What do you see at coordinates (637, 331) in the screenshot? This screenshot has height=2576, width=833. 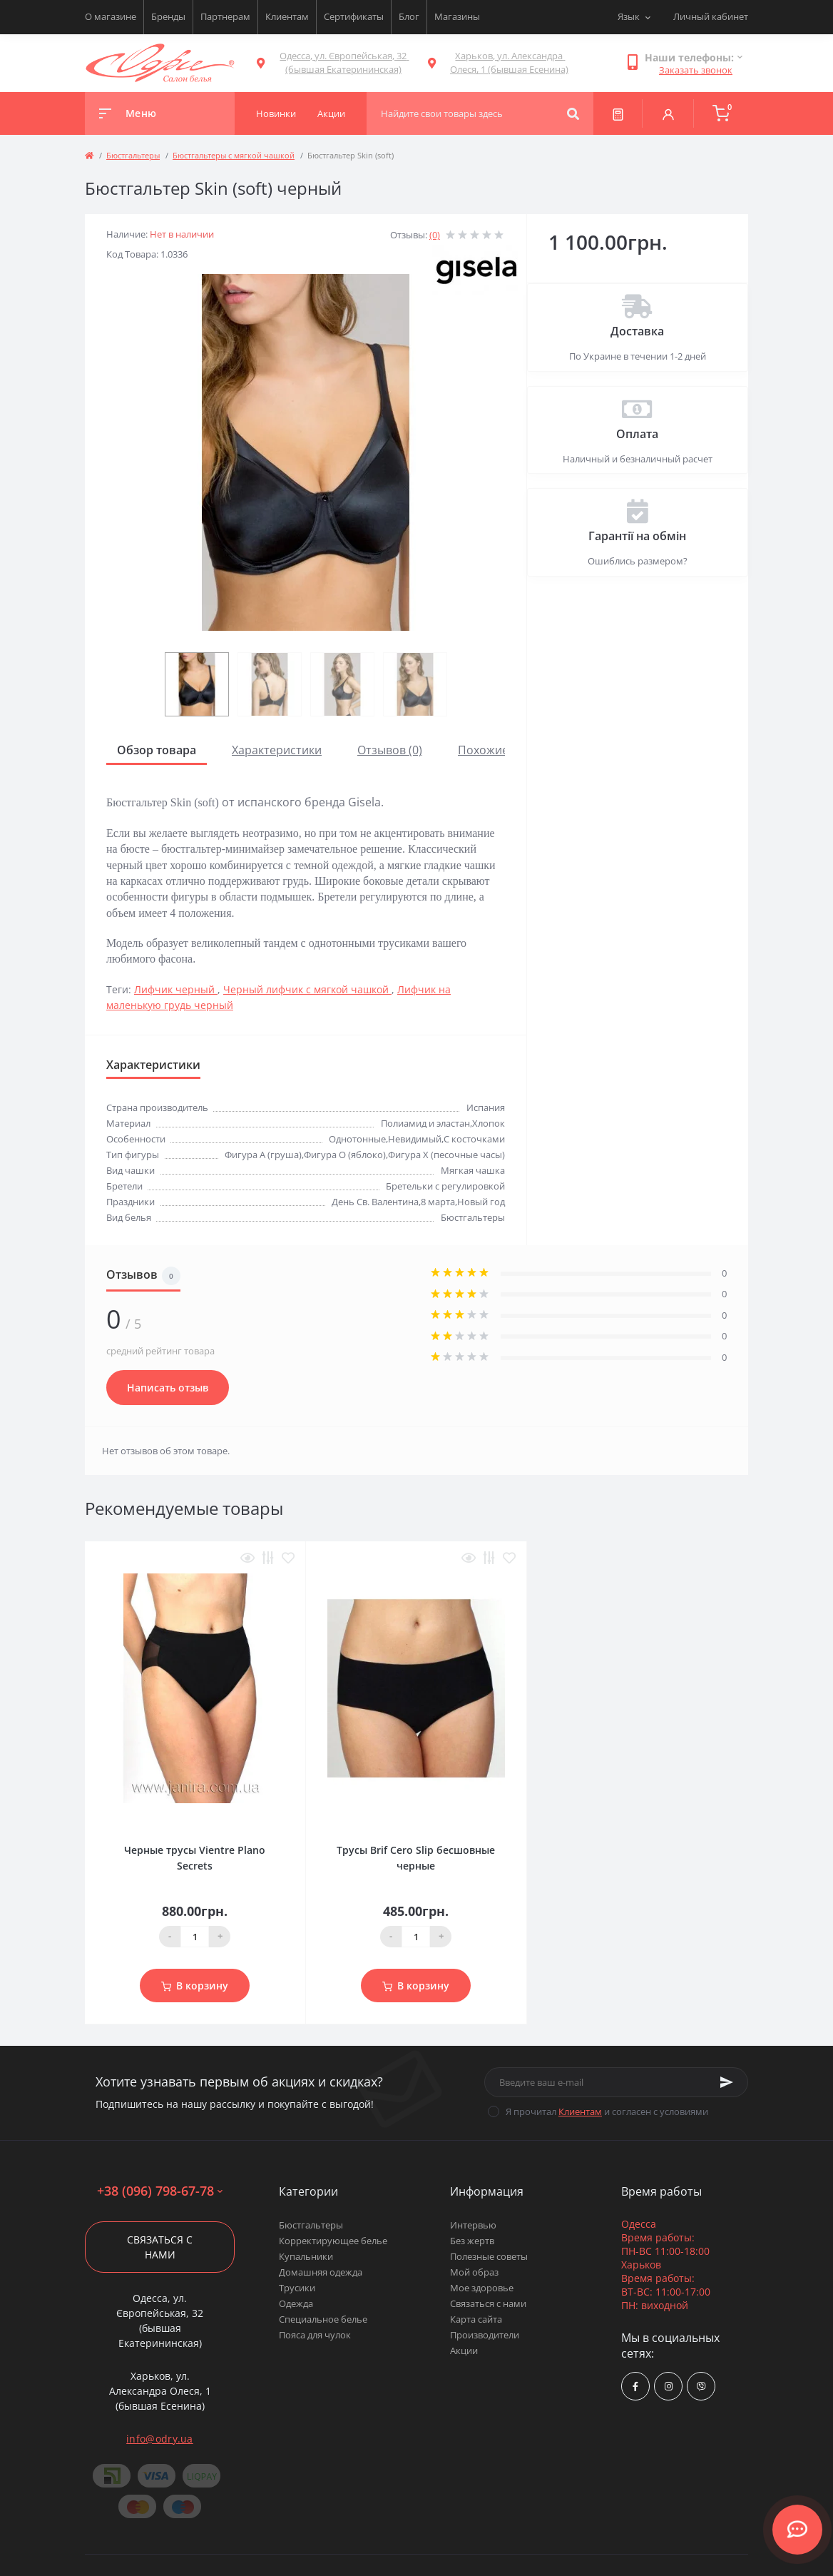 I see `Доставка` at bounding box center [637, 331].